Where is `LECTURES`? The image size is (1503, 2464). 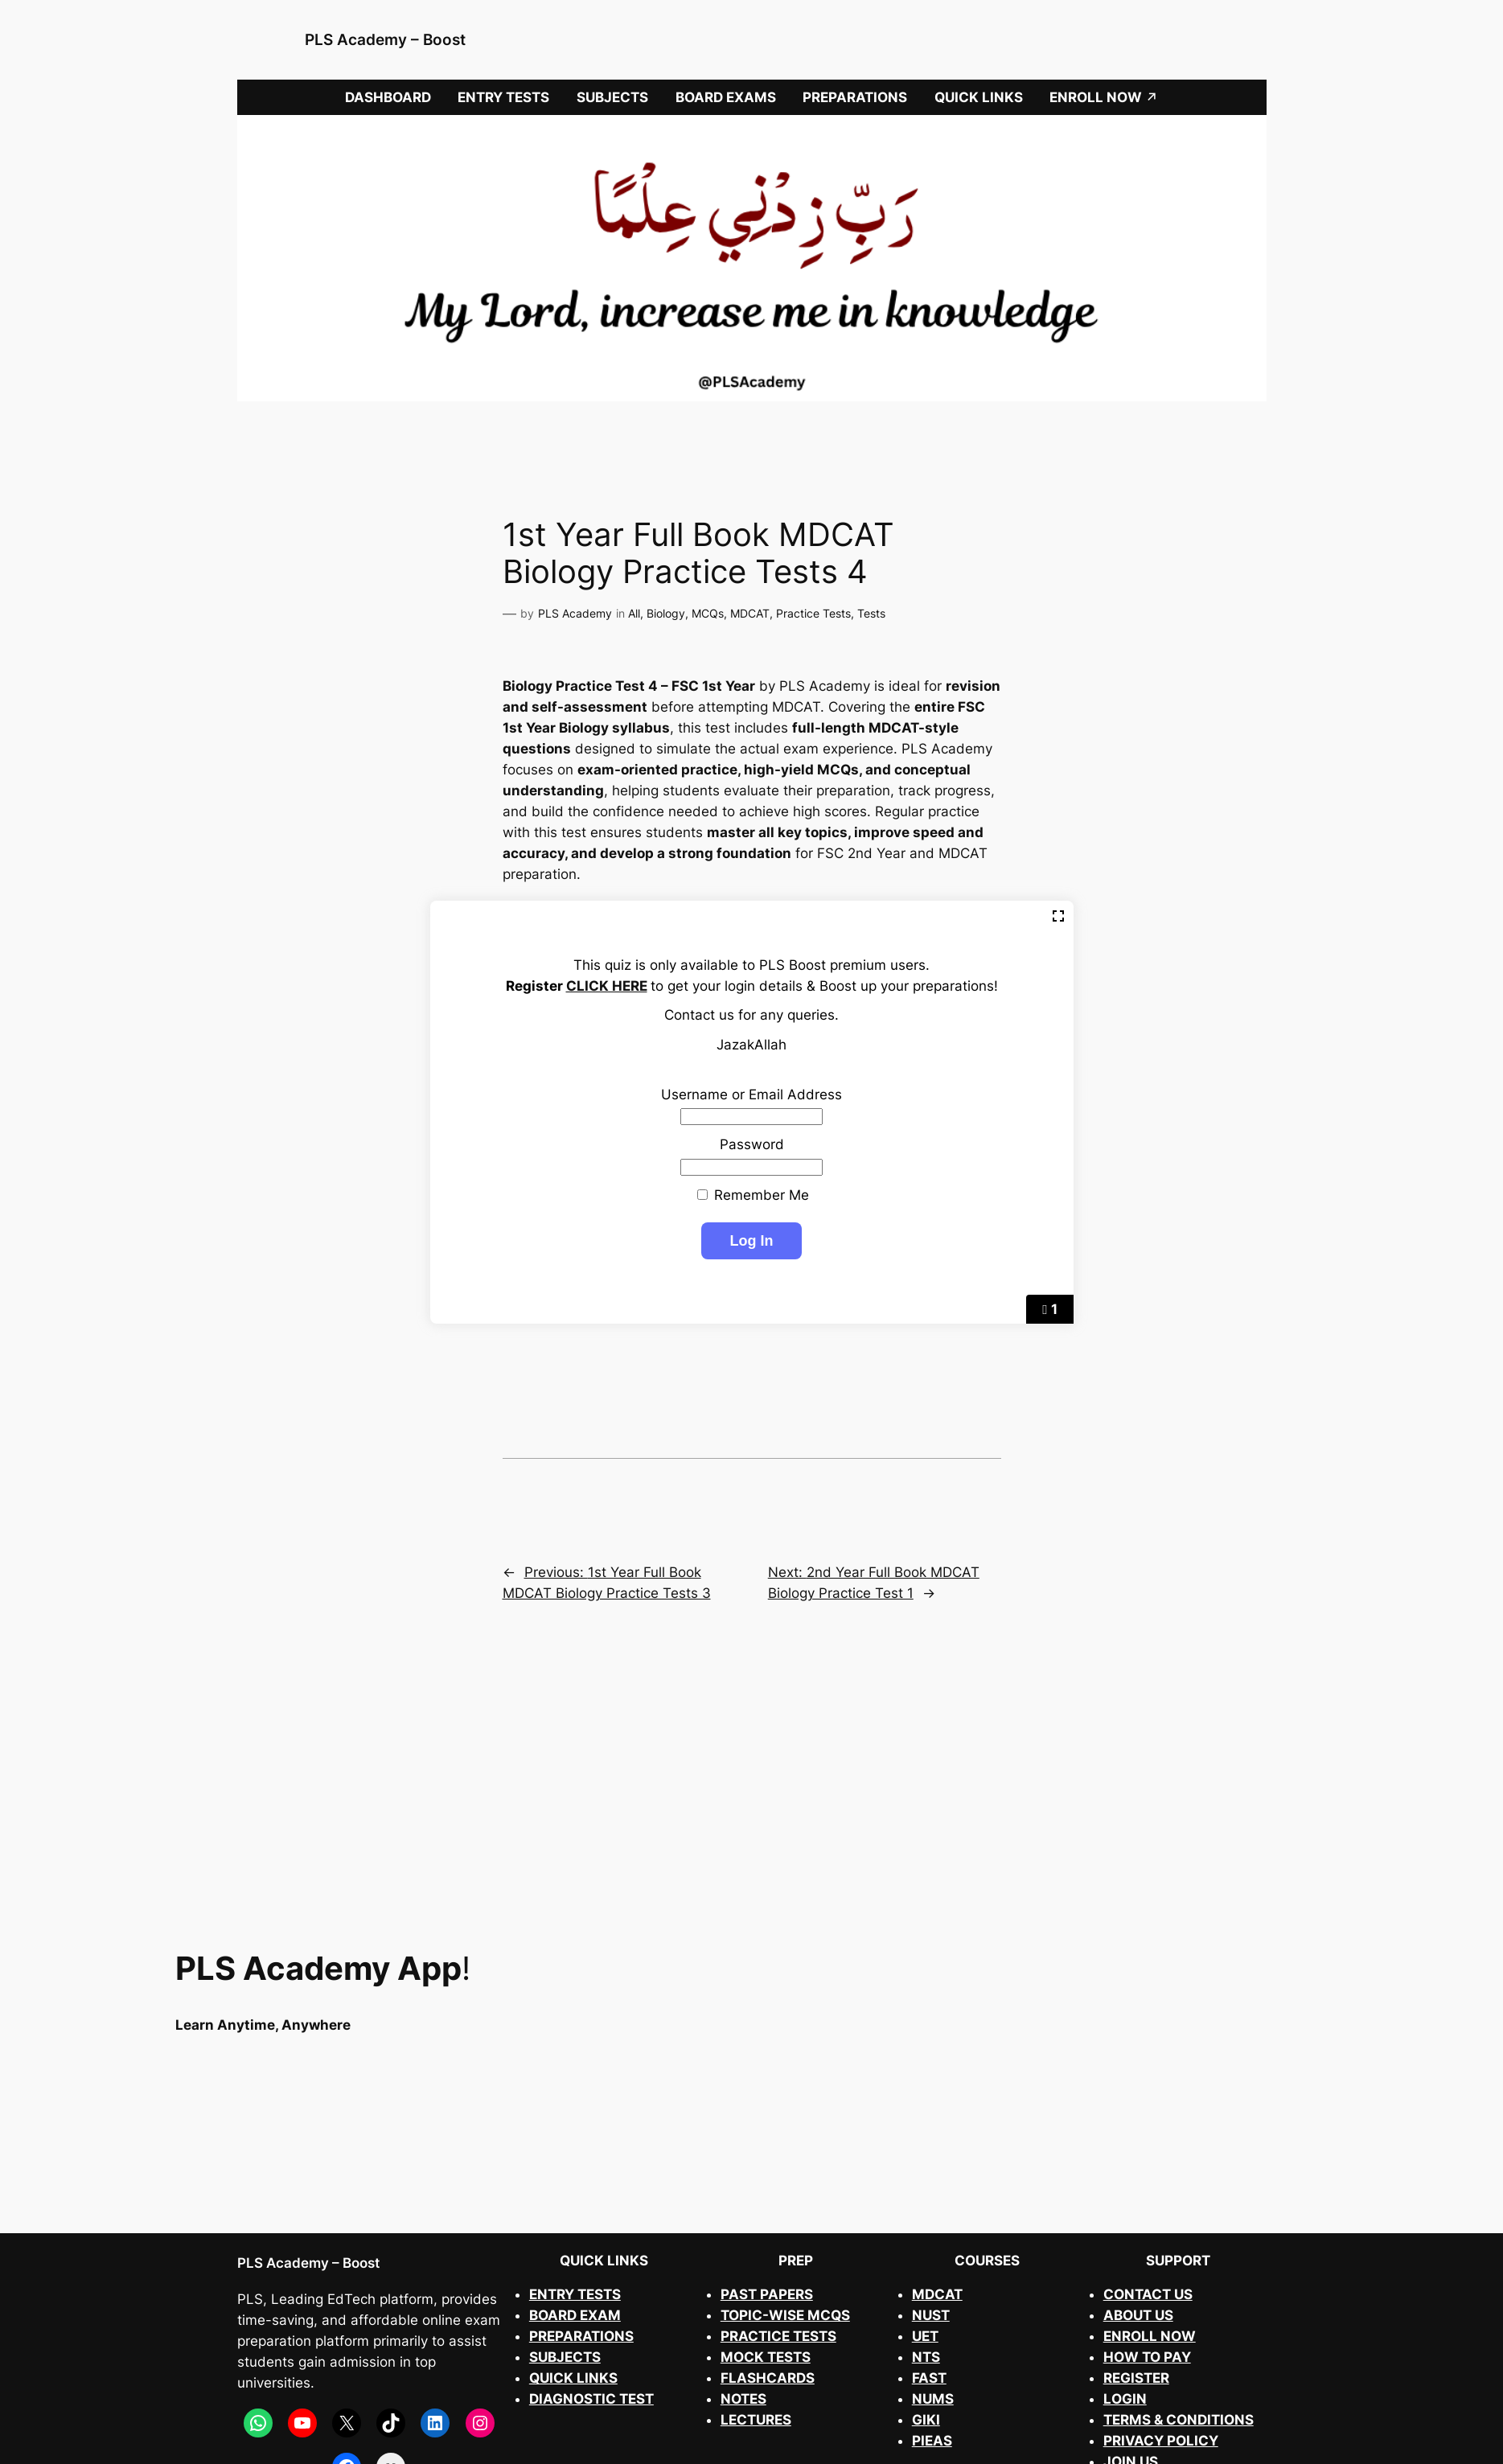 LECTURES is located at coordinates (756, 2420).